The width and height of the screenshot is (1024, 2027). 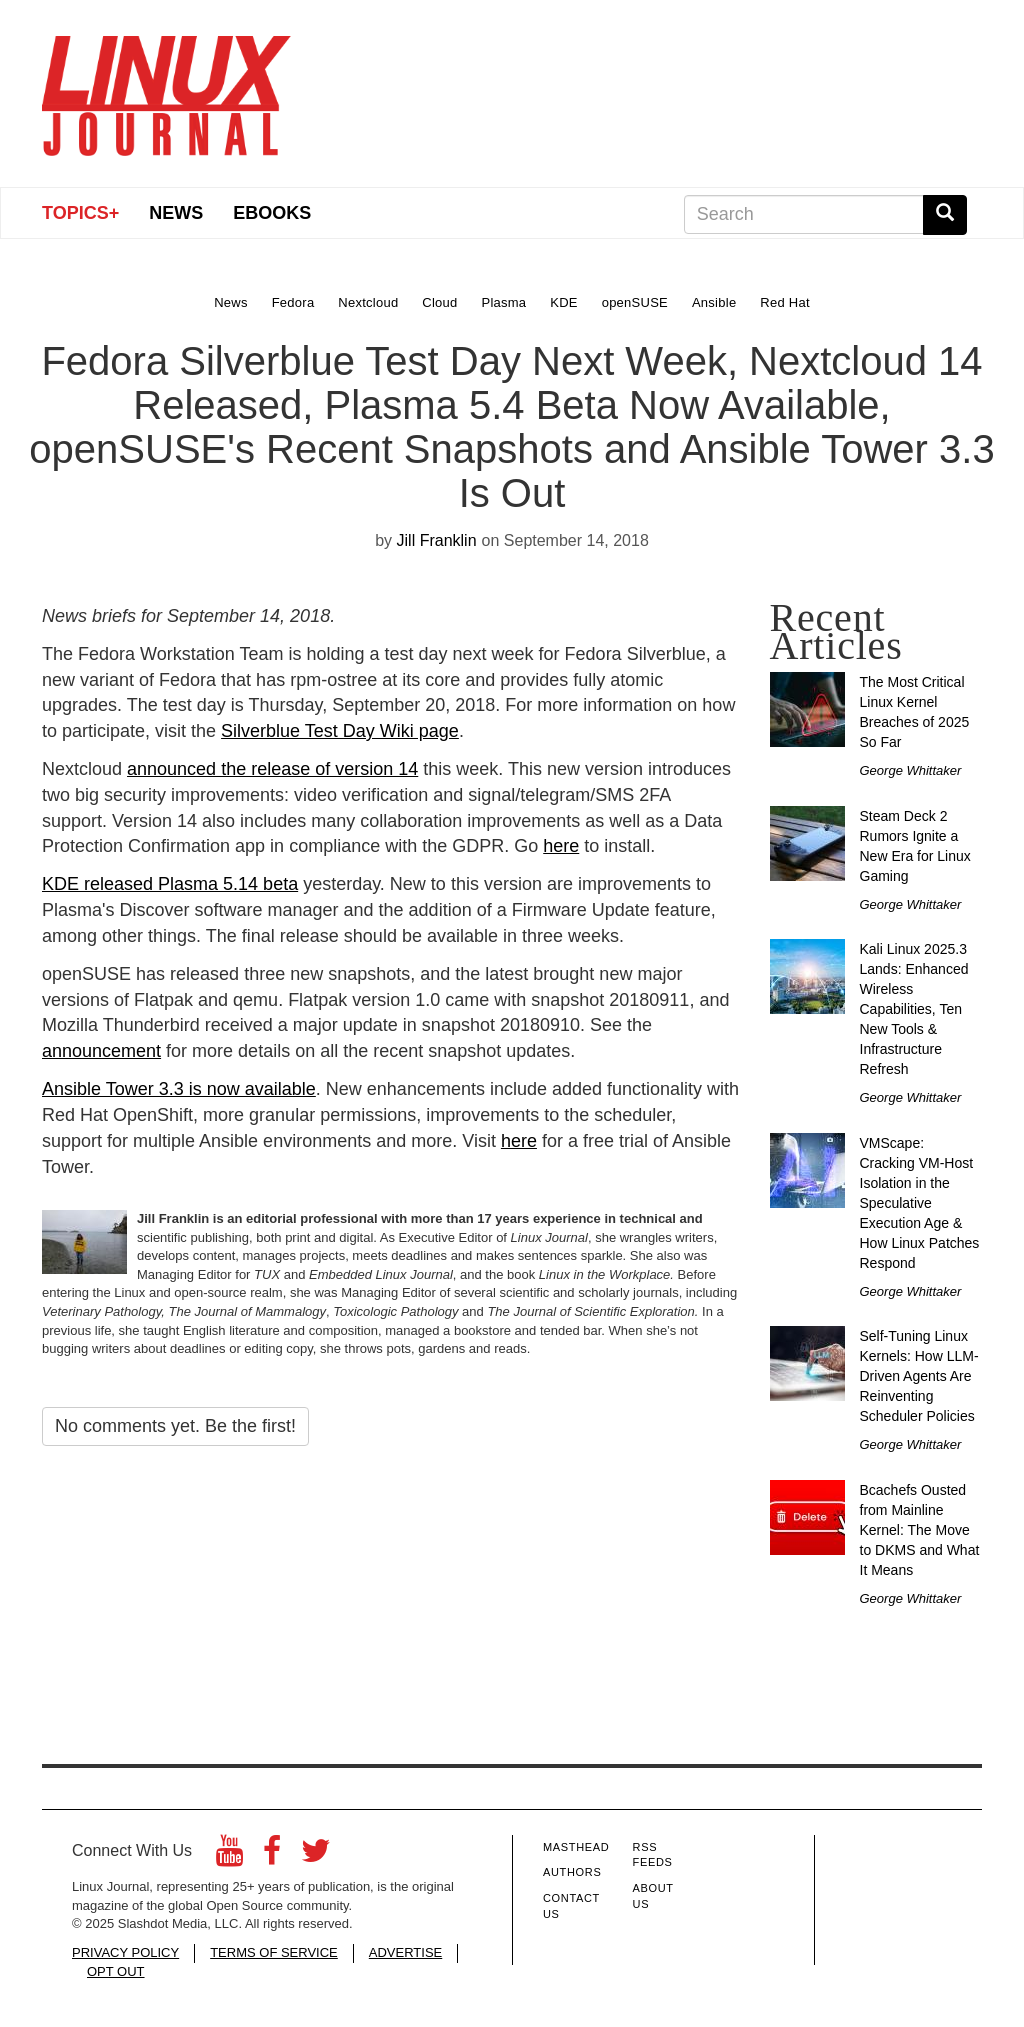 I want to click on [YouTube], so click(x=229, y=1856).